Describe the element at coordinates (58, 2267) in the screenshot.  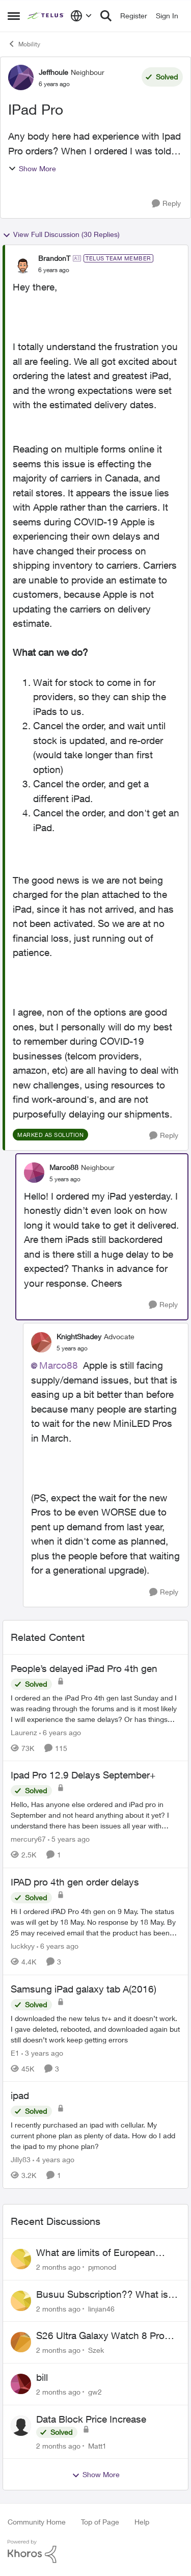
I see `[2 months ago]` at that location.